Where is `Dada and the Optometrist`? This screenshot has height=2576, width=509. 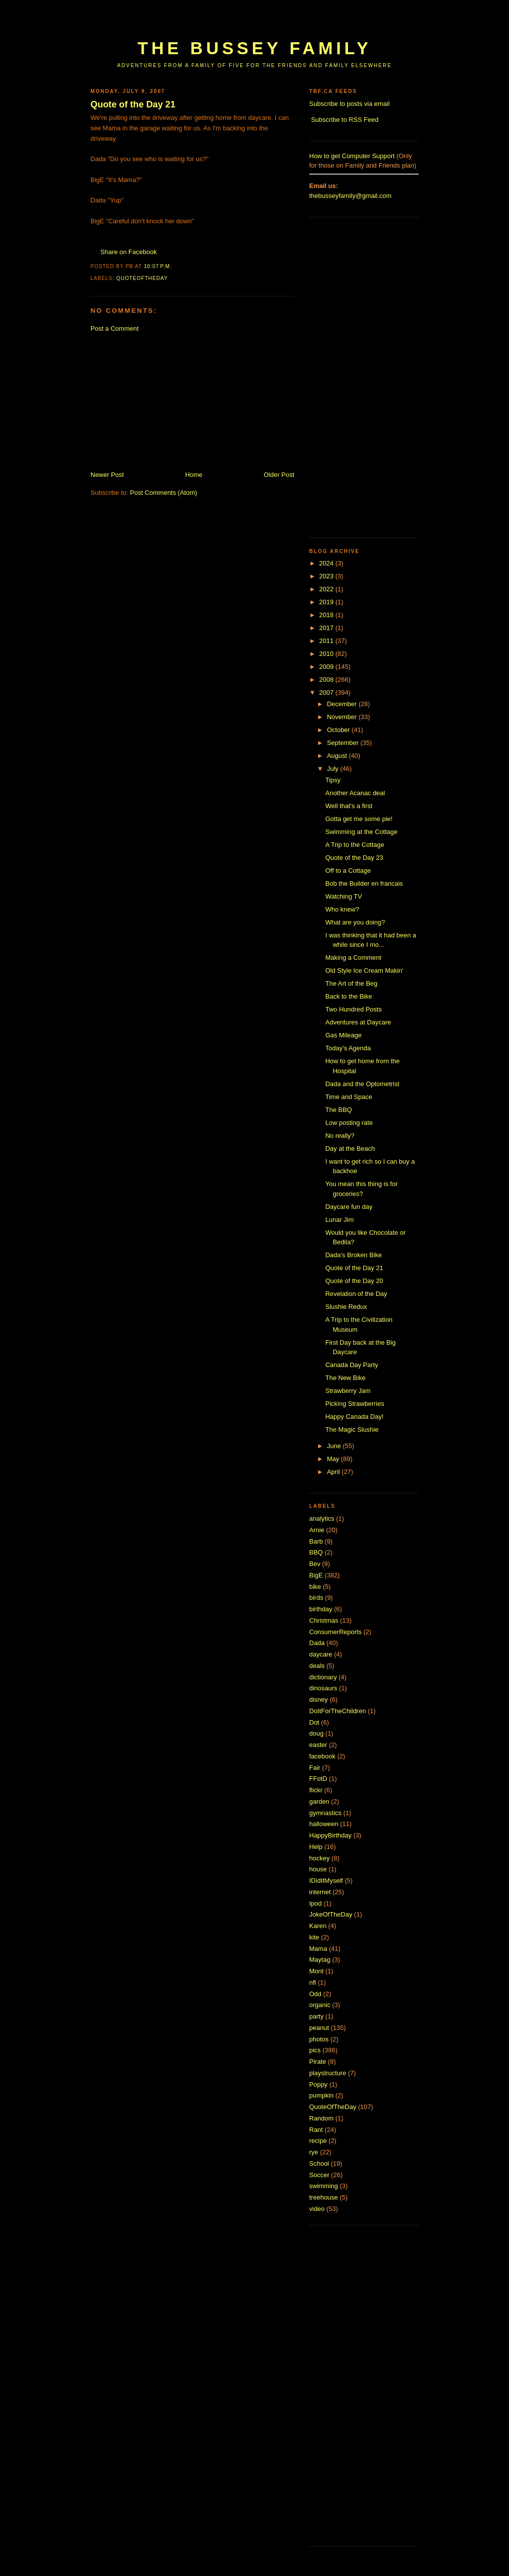
Dada and the Optometrist is located at coordinates (362, 1084).